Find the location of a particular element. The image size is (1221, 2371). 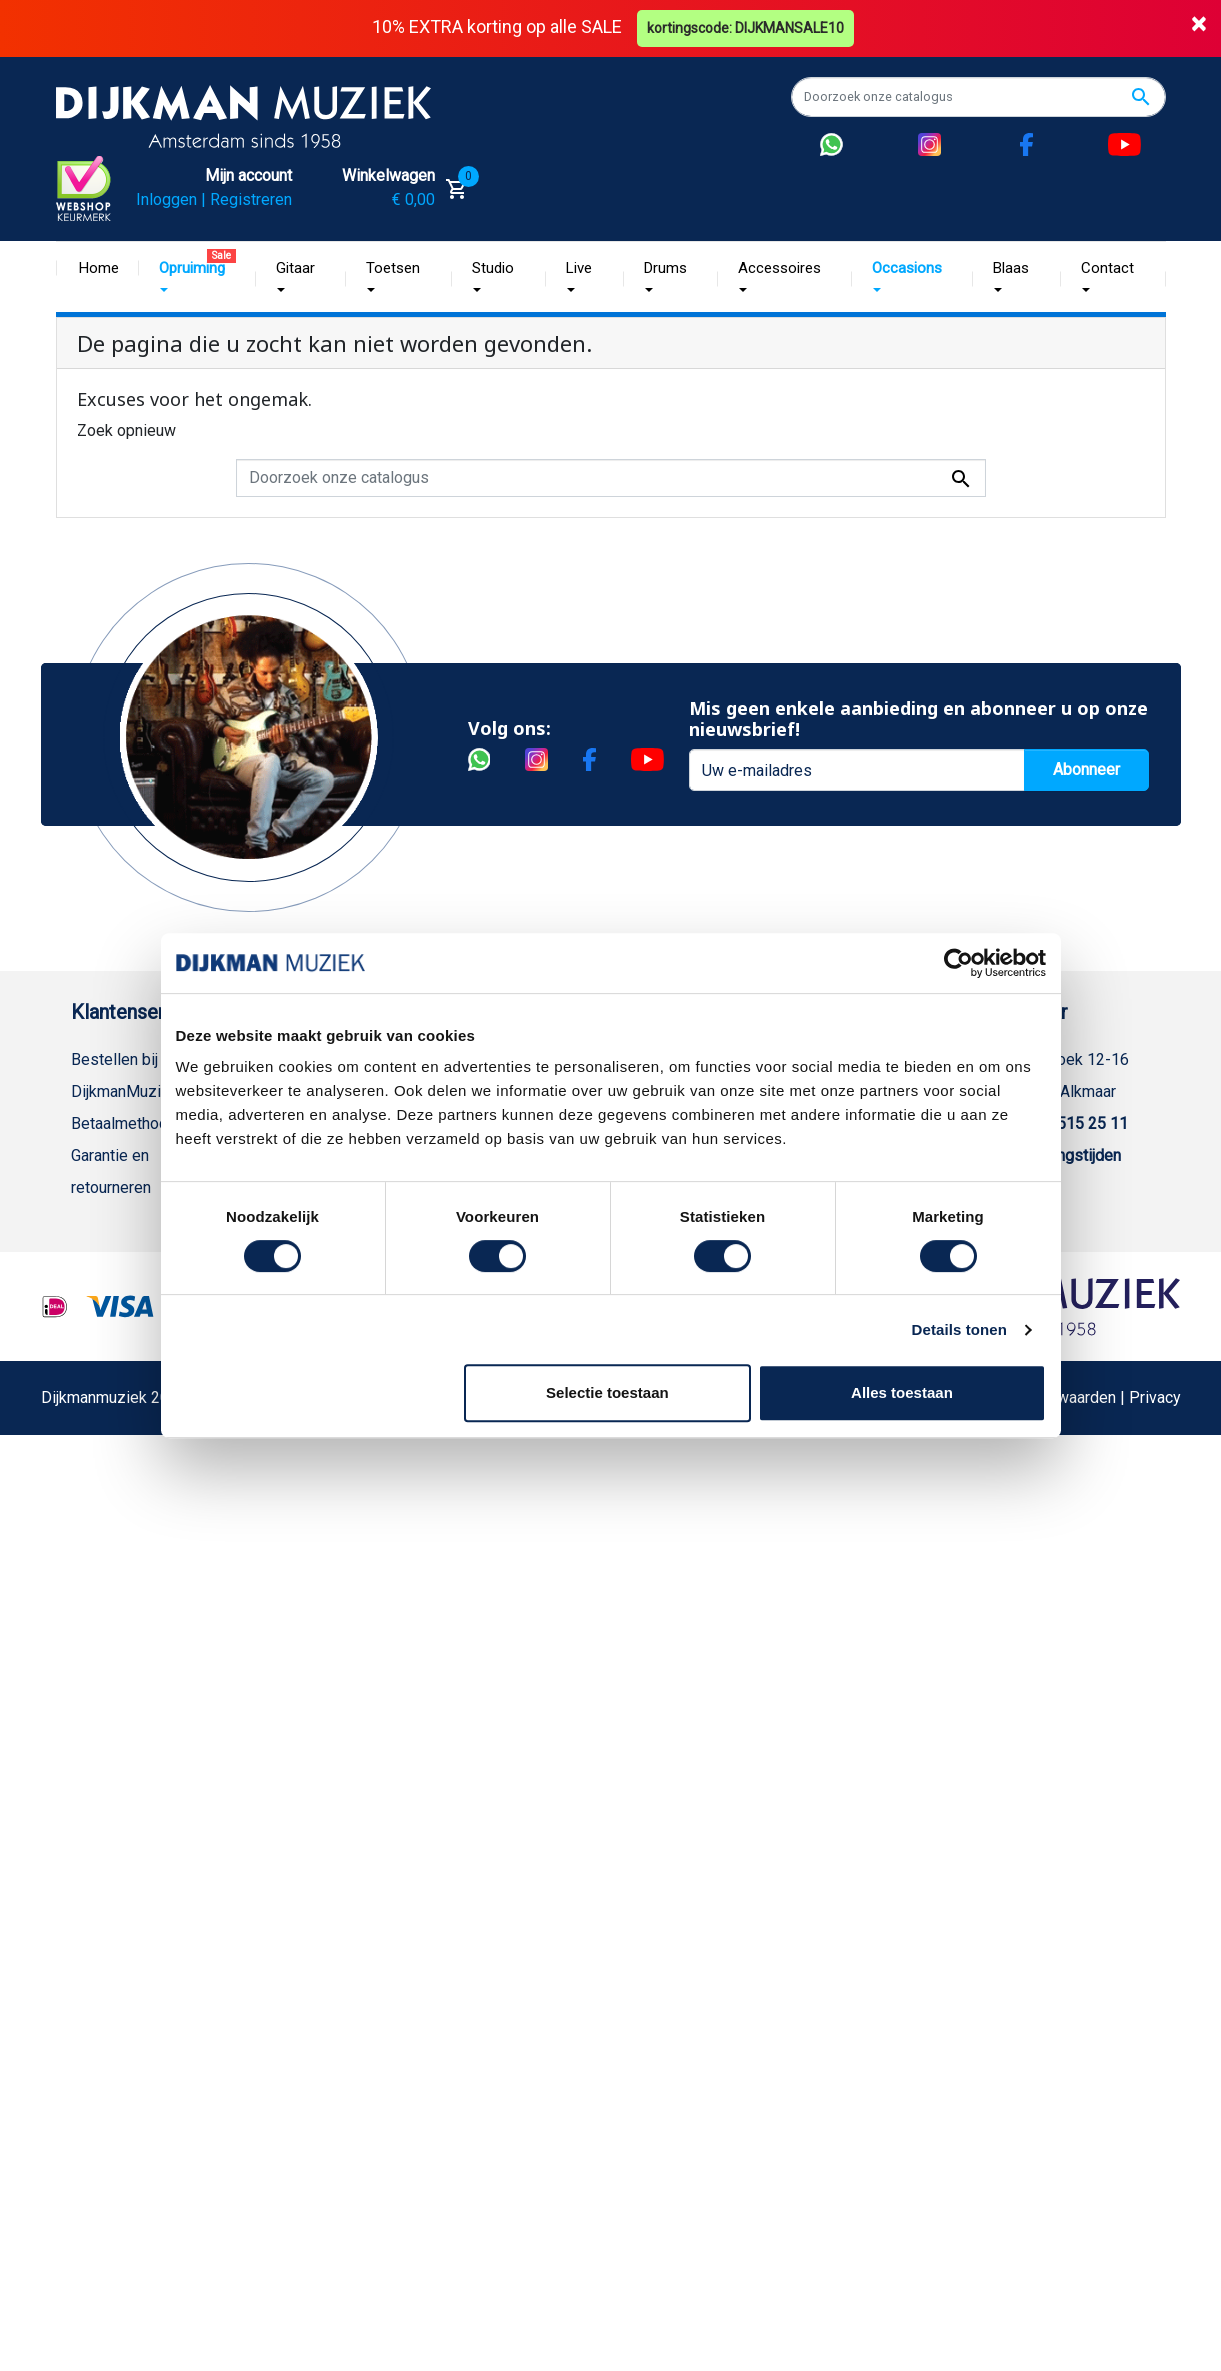

WhatsApp is located at coordinates (107, 1571).